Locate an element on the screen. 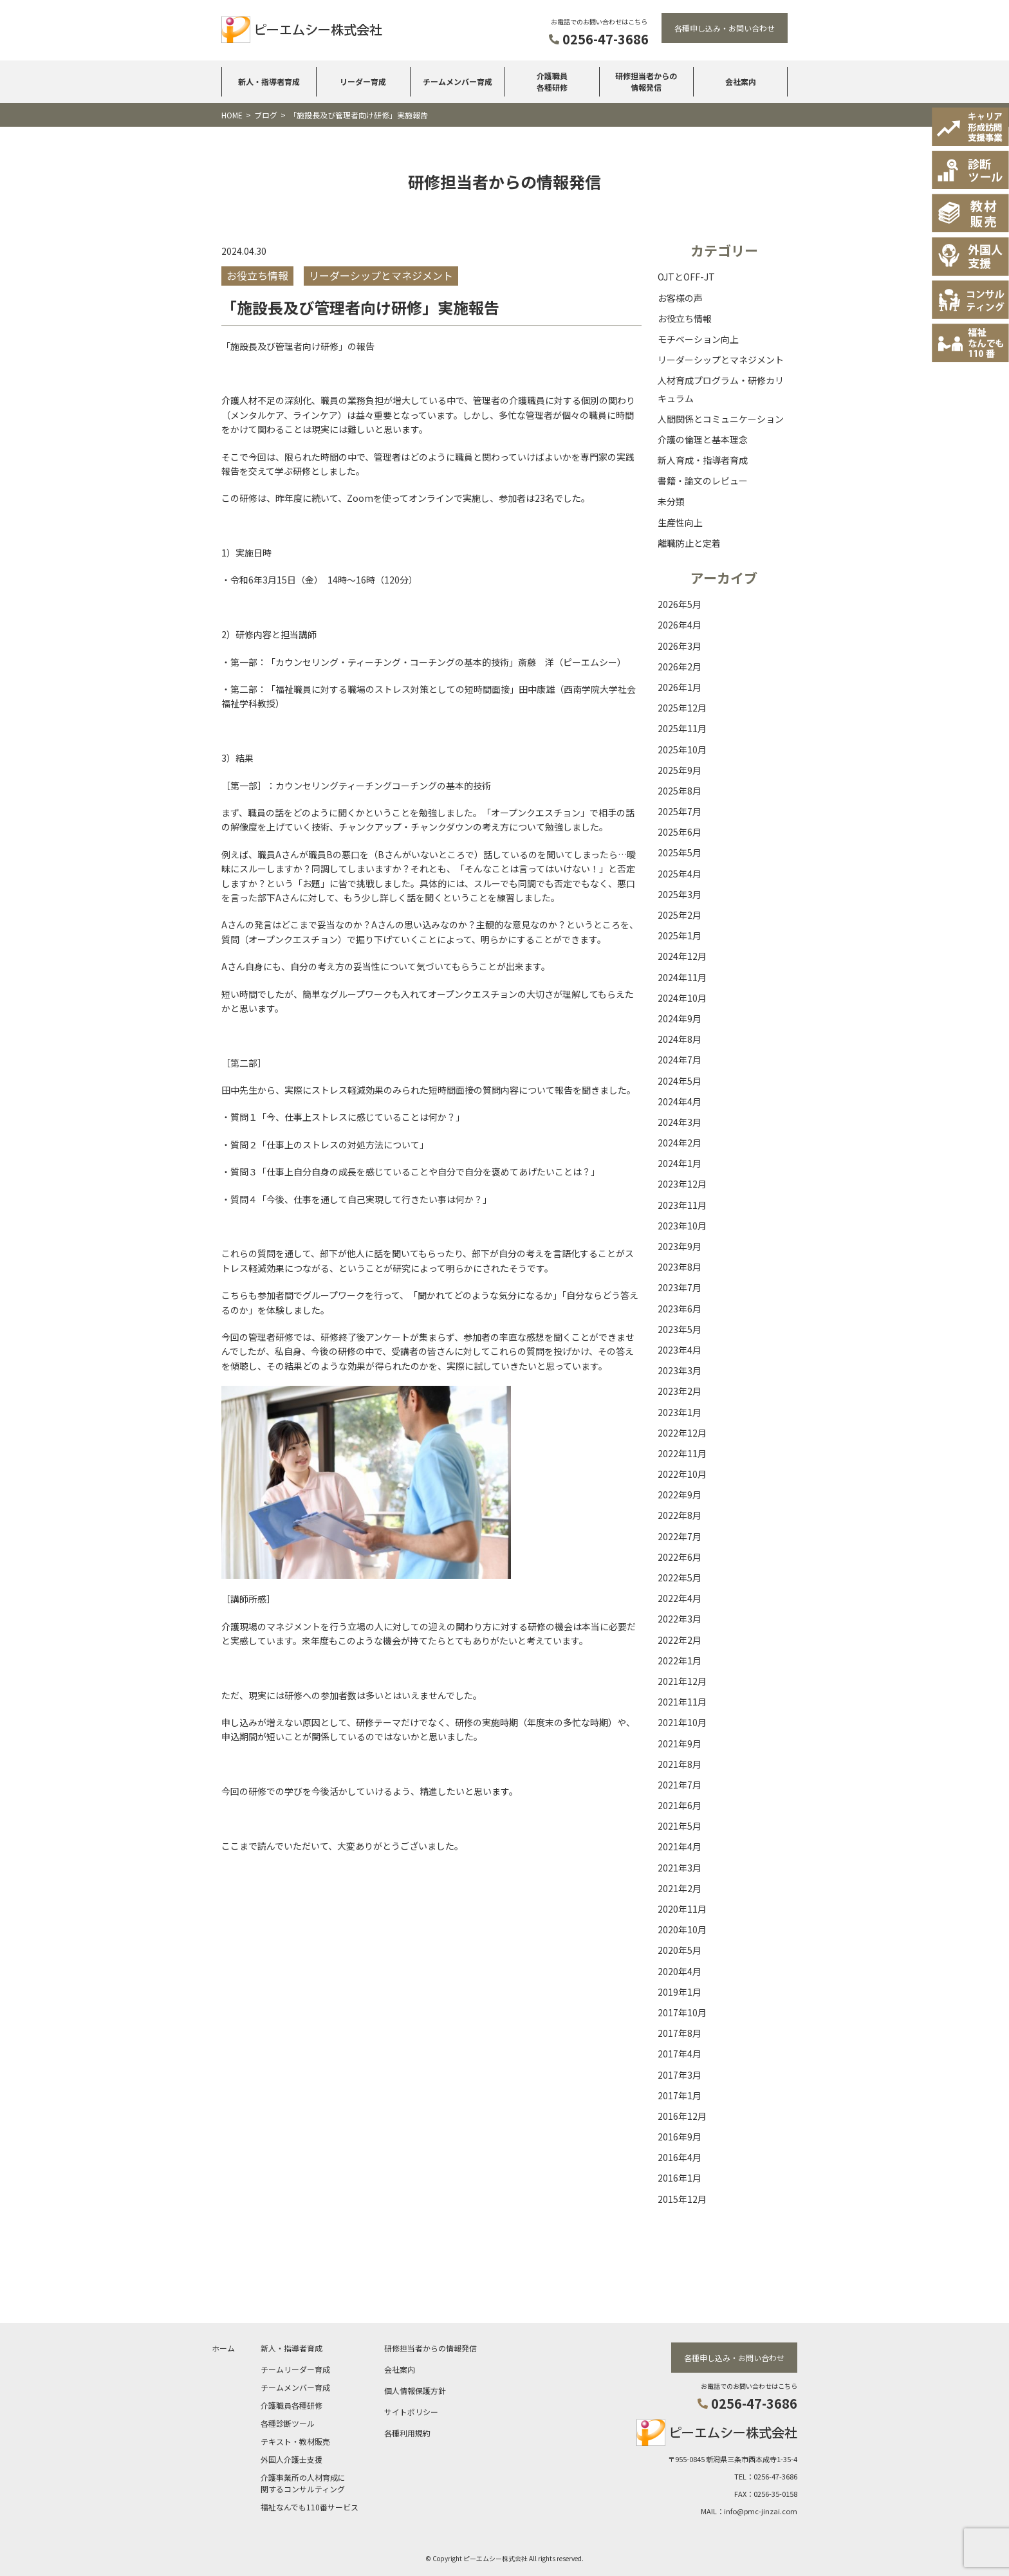 This screenshot has height=2576, width=1009. テキスト・教材販売 is located at coordinates (295, 2440).